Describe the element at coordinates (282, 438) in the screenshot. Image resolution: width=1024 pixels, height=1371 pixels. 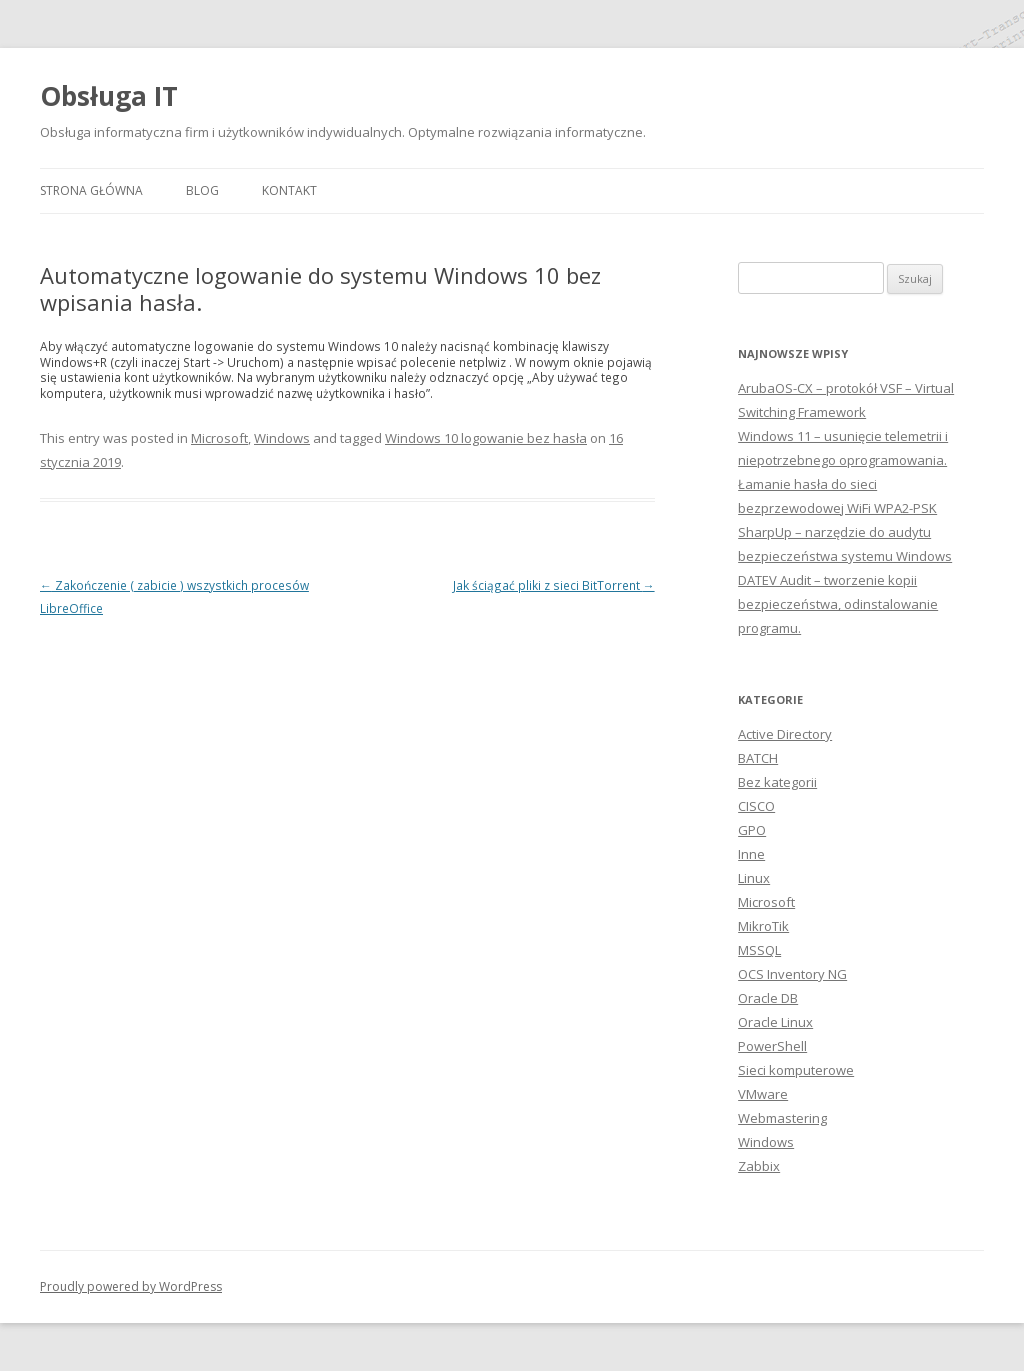
I see `Windows` at that location.